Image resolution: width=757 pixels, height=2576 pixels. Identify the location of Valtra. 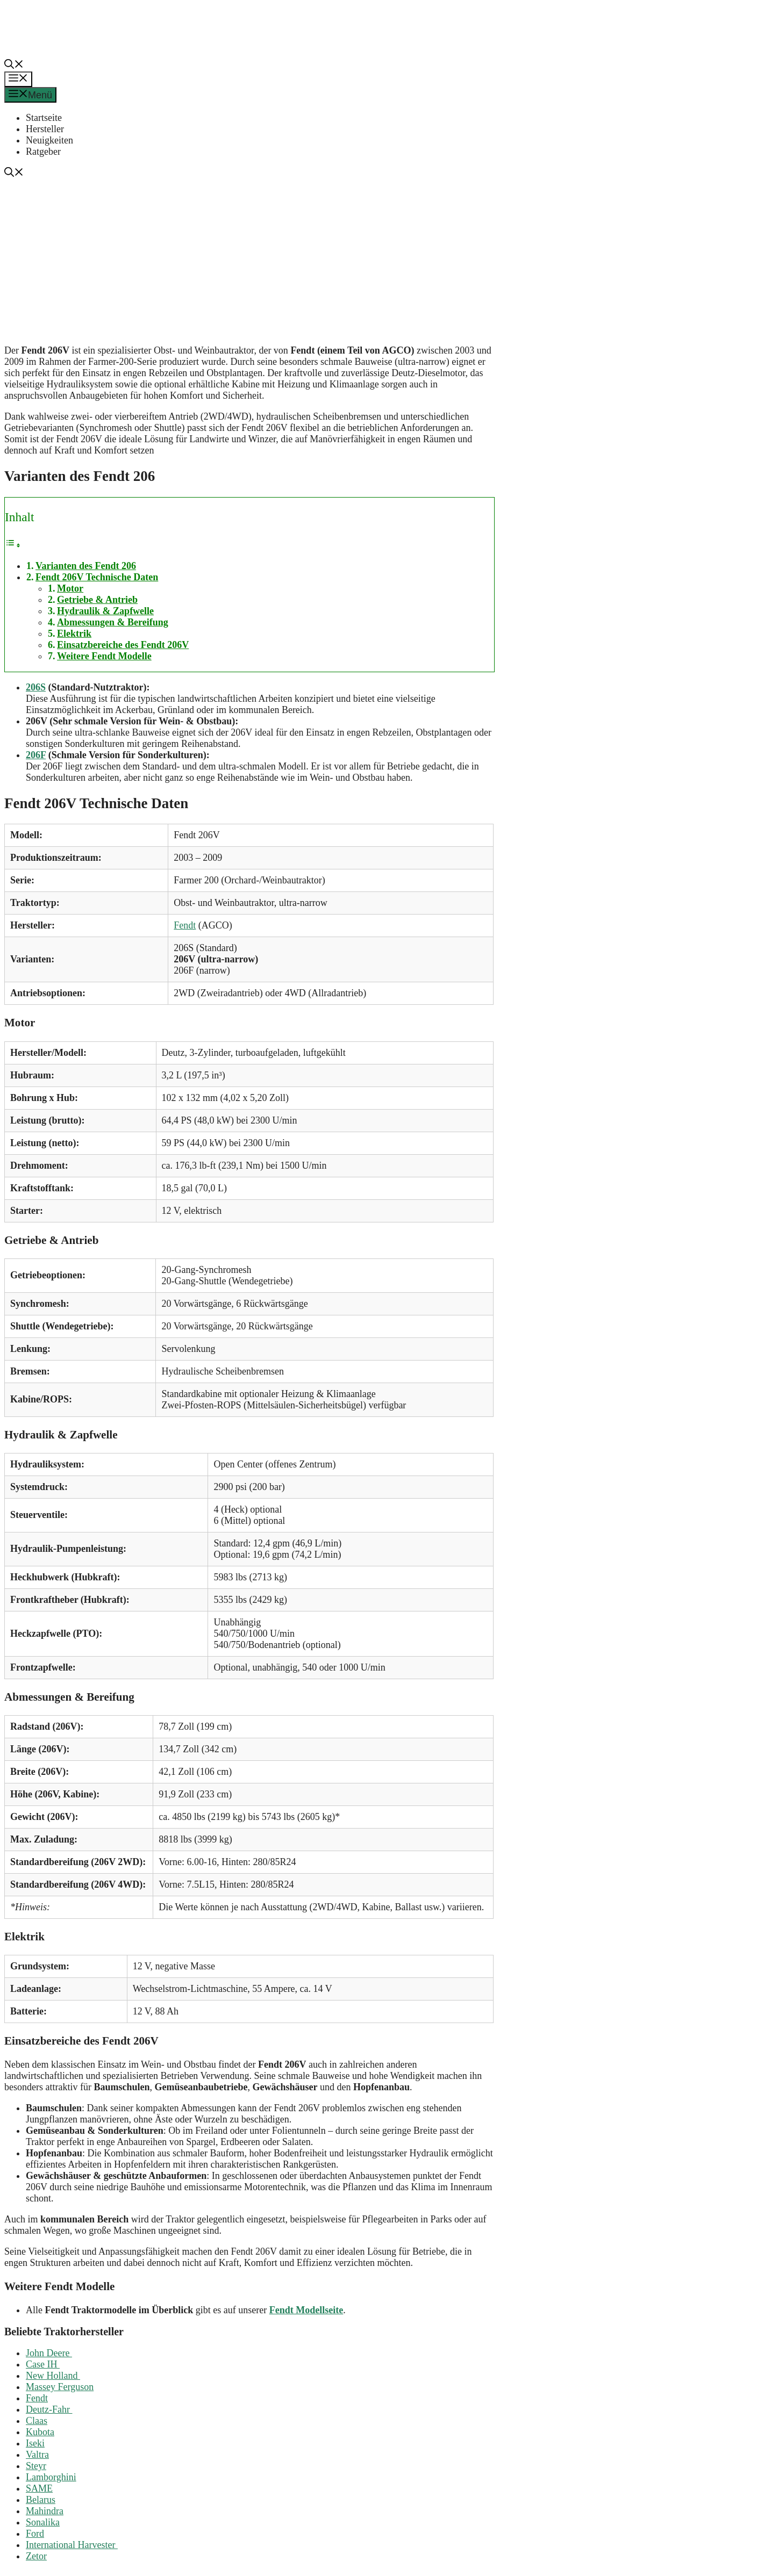
(37, 2454).